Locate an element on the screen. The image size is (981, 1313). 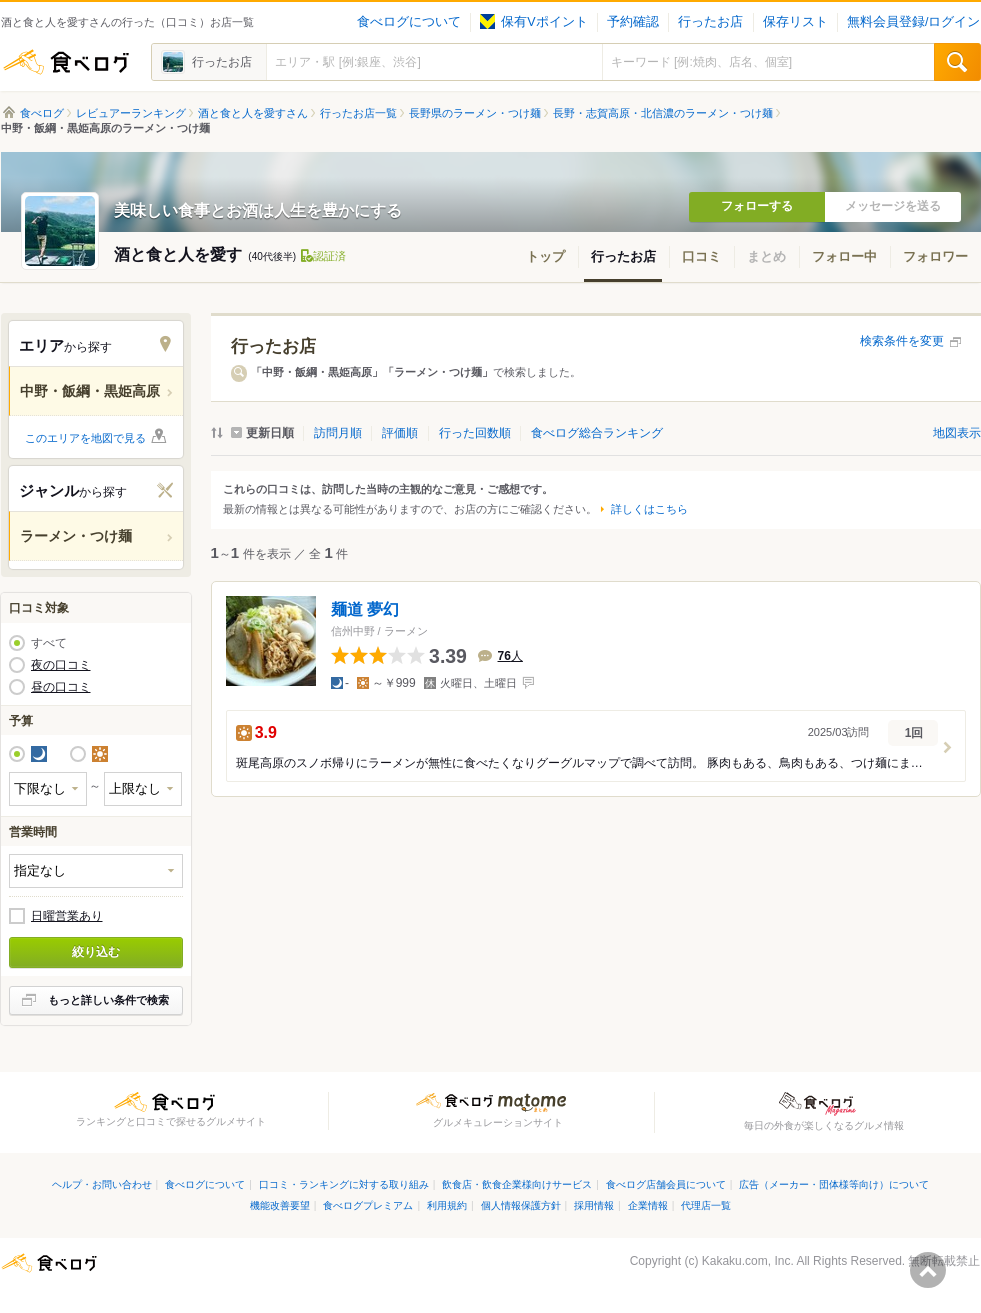
利用規約 is located at coordinates (447, 1205).